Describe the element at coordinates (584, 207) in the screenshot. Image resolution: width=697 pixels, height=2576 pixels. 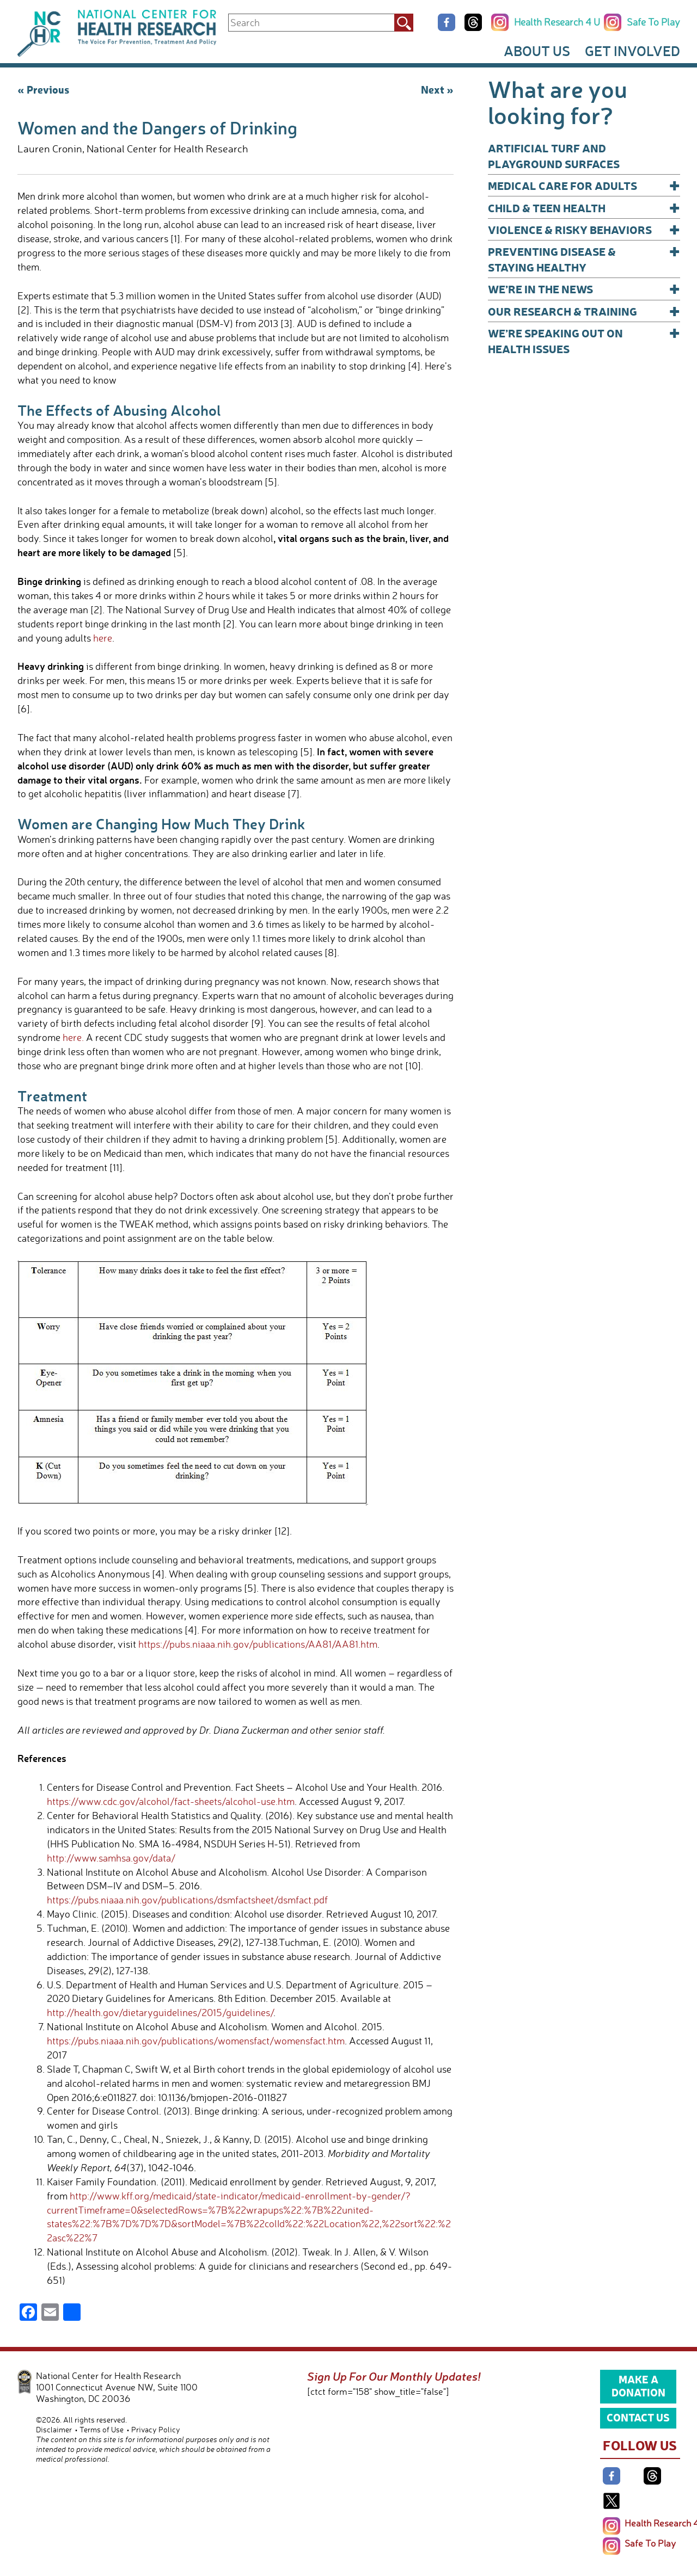
I see `Child & Teen Health` at that location.